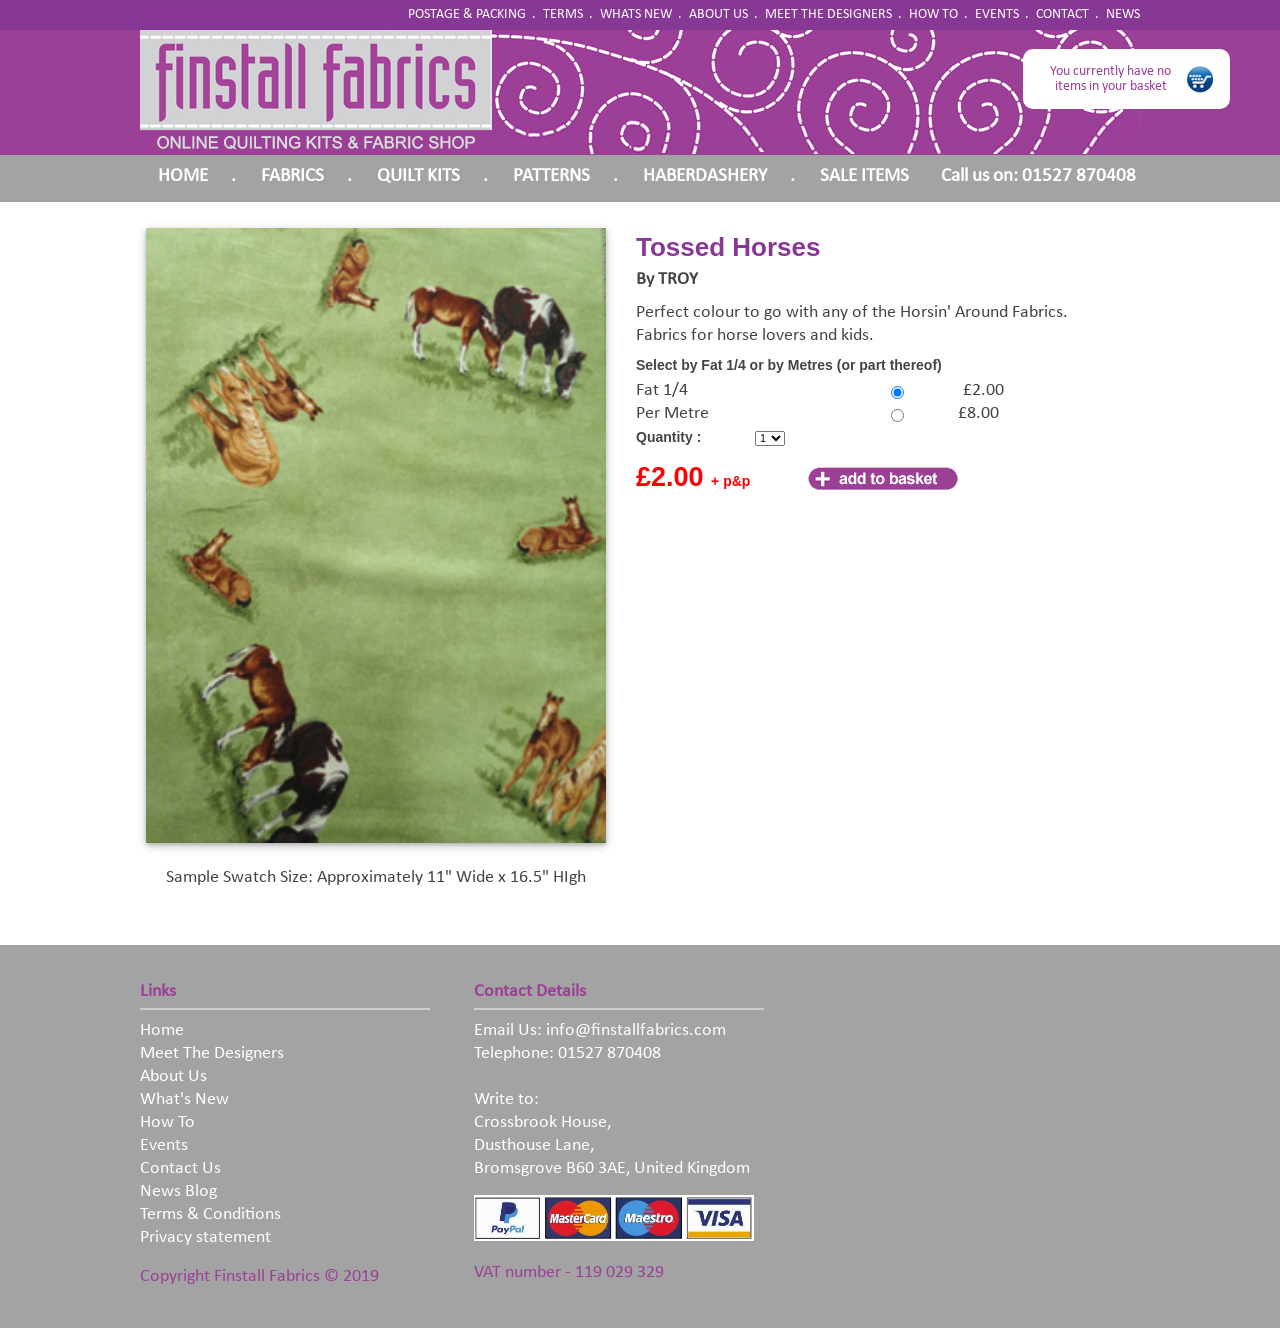 The image size is (1280, 1328). What do you see at coordinates (173, 1076) in the screenshot?
I see `About Us` at bounding box center [173, 1076].